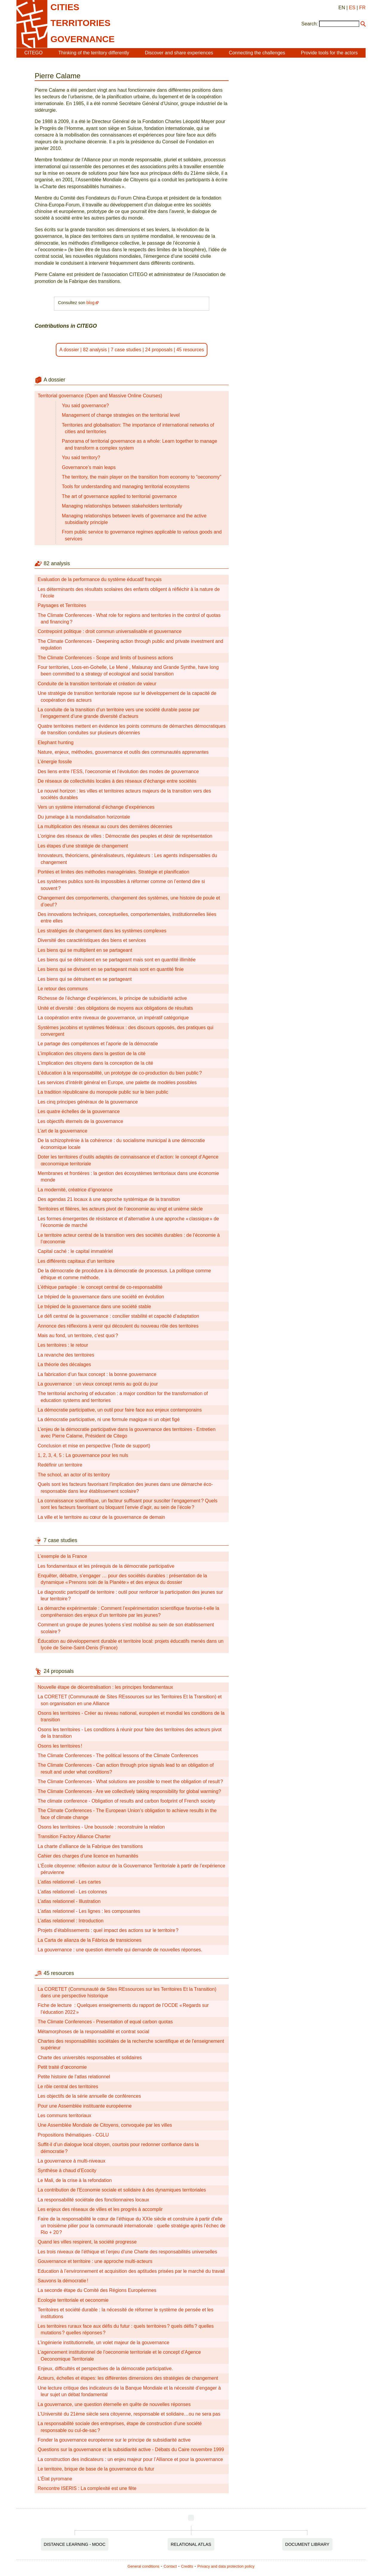 The height and width of the screenshot is (2576, 382). What do you see at coordinates (329, 52) in the screenshot?
I see `Provide tools for the actors` at bounding box center [329, 52].